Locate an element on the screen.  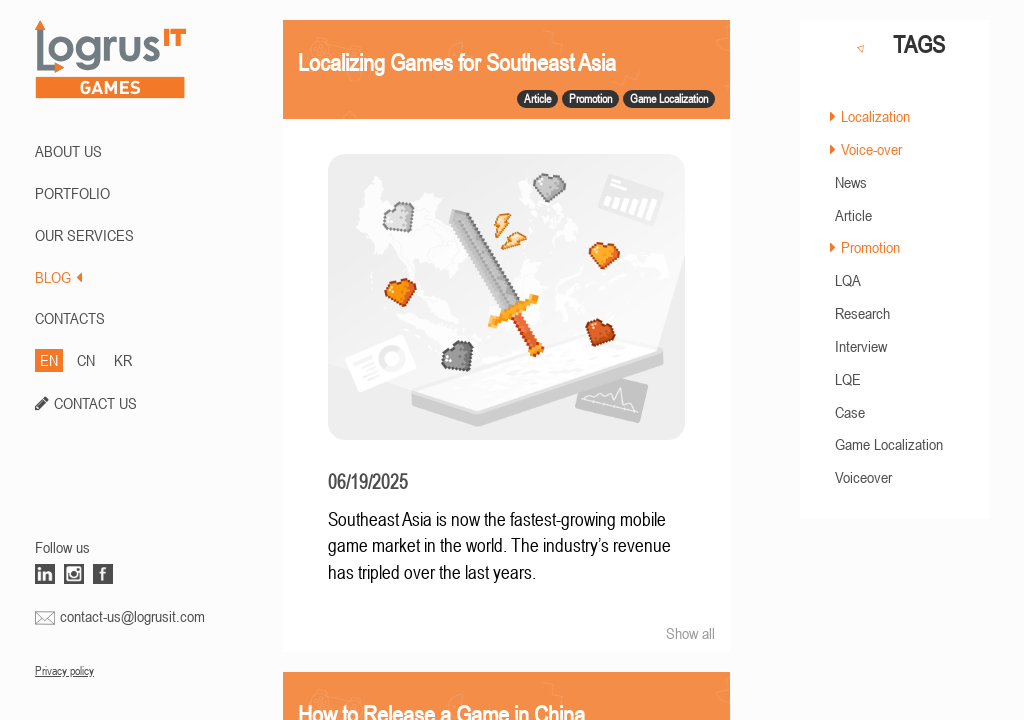
ABOUT US is located at coordinates (68, 151).